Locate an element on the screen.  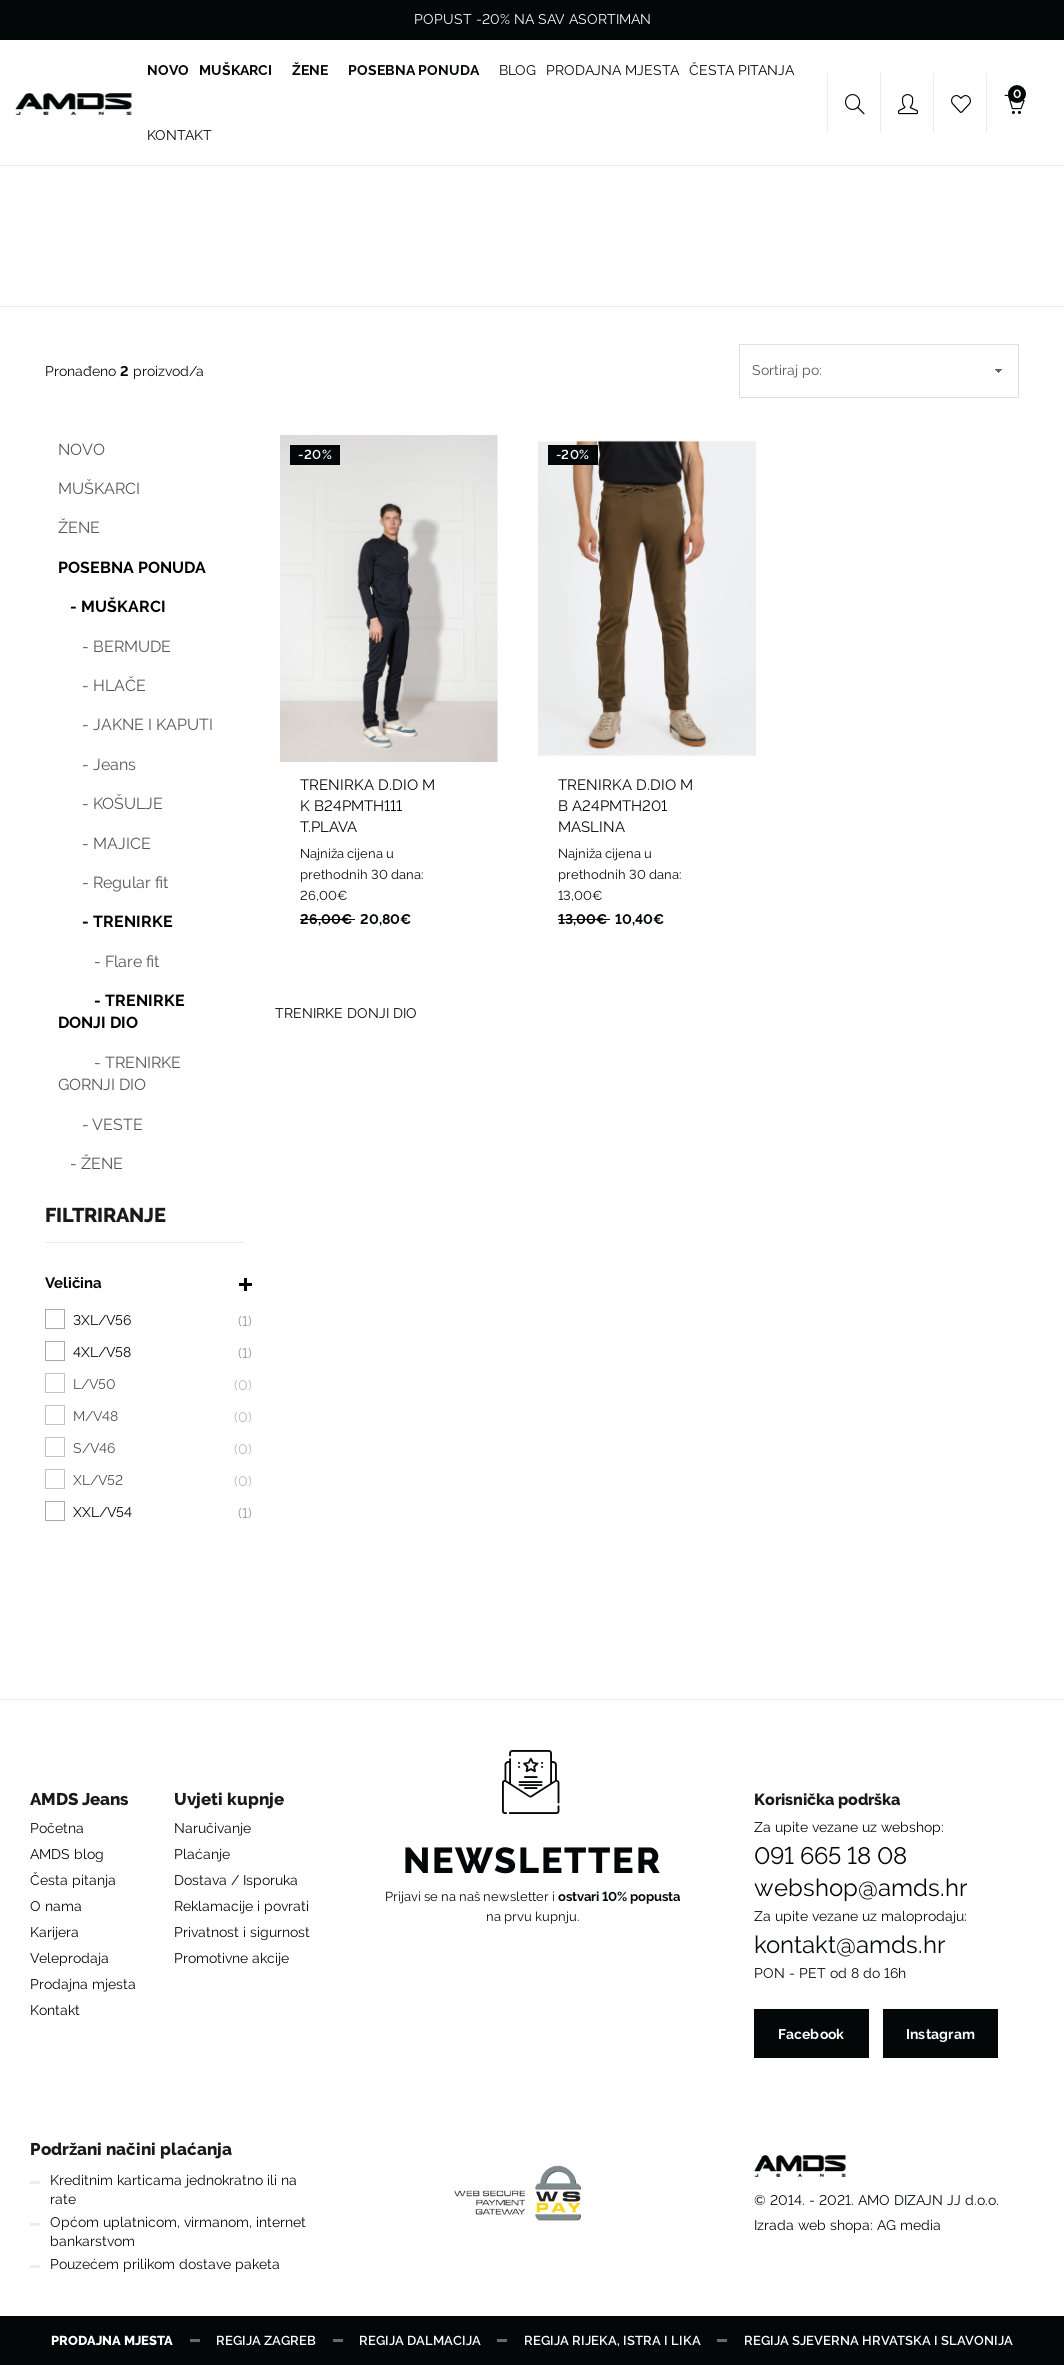
Dostava / Isporuka is located at coordinates (236, 1880).